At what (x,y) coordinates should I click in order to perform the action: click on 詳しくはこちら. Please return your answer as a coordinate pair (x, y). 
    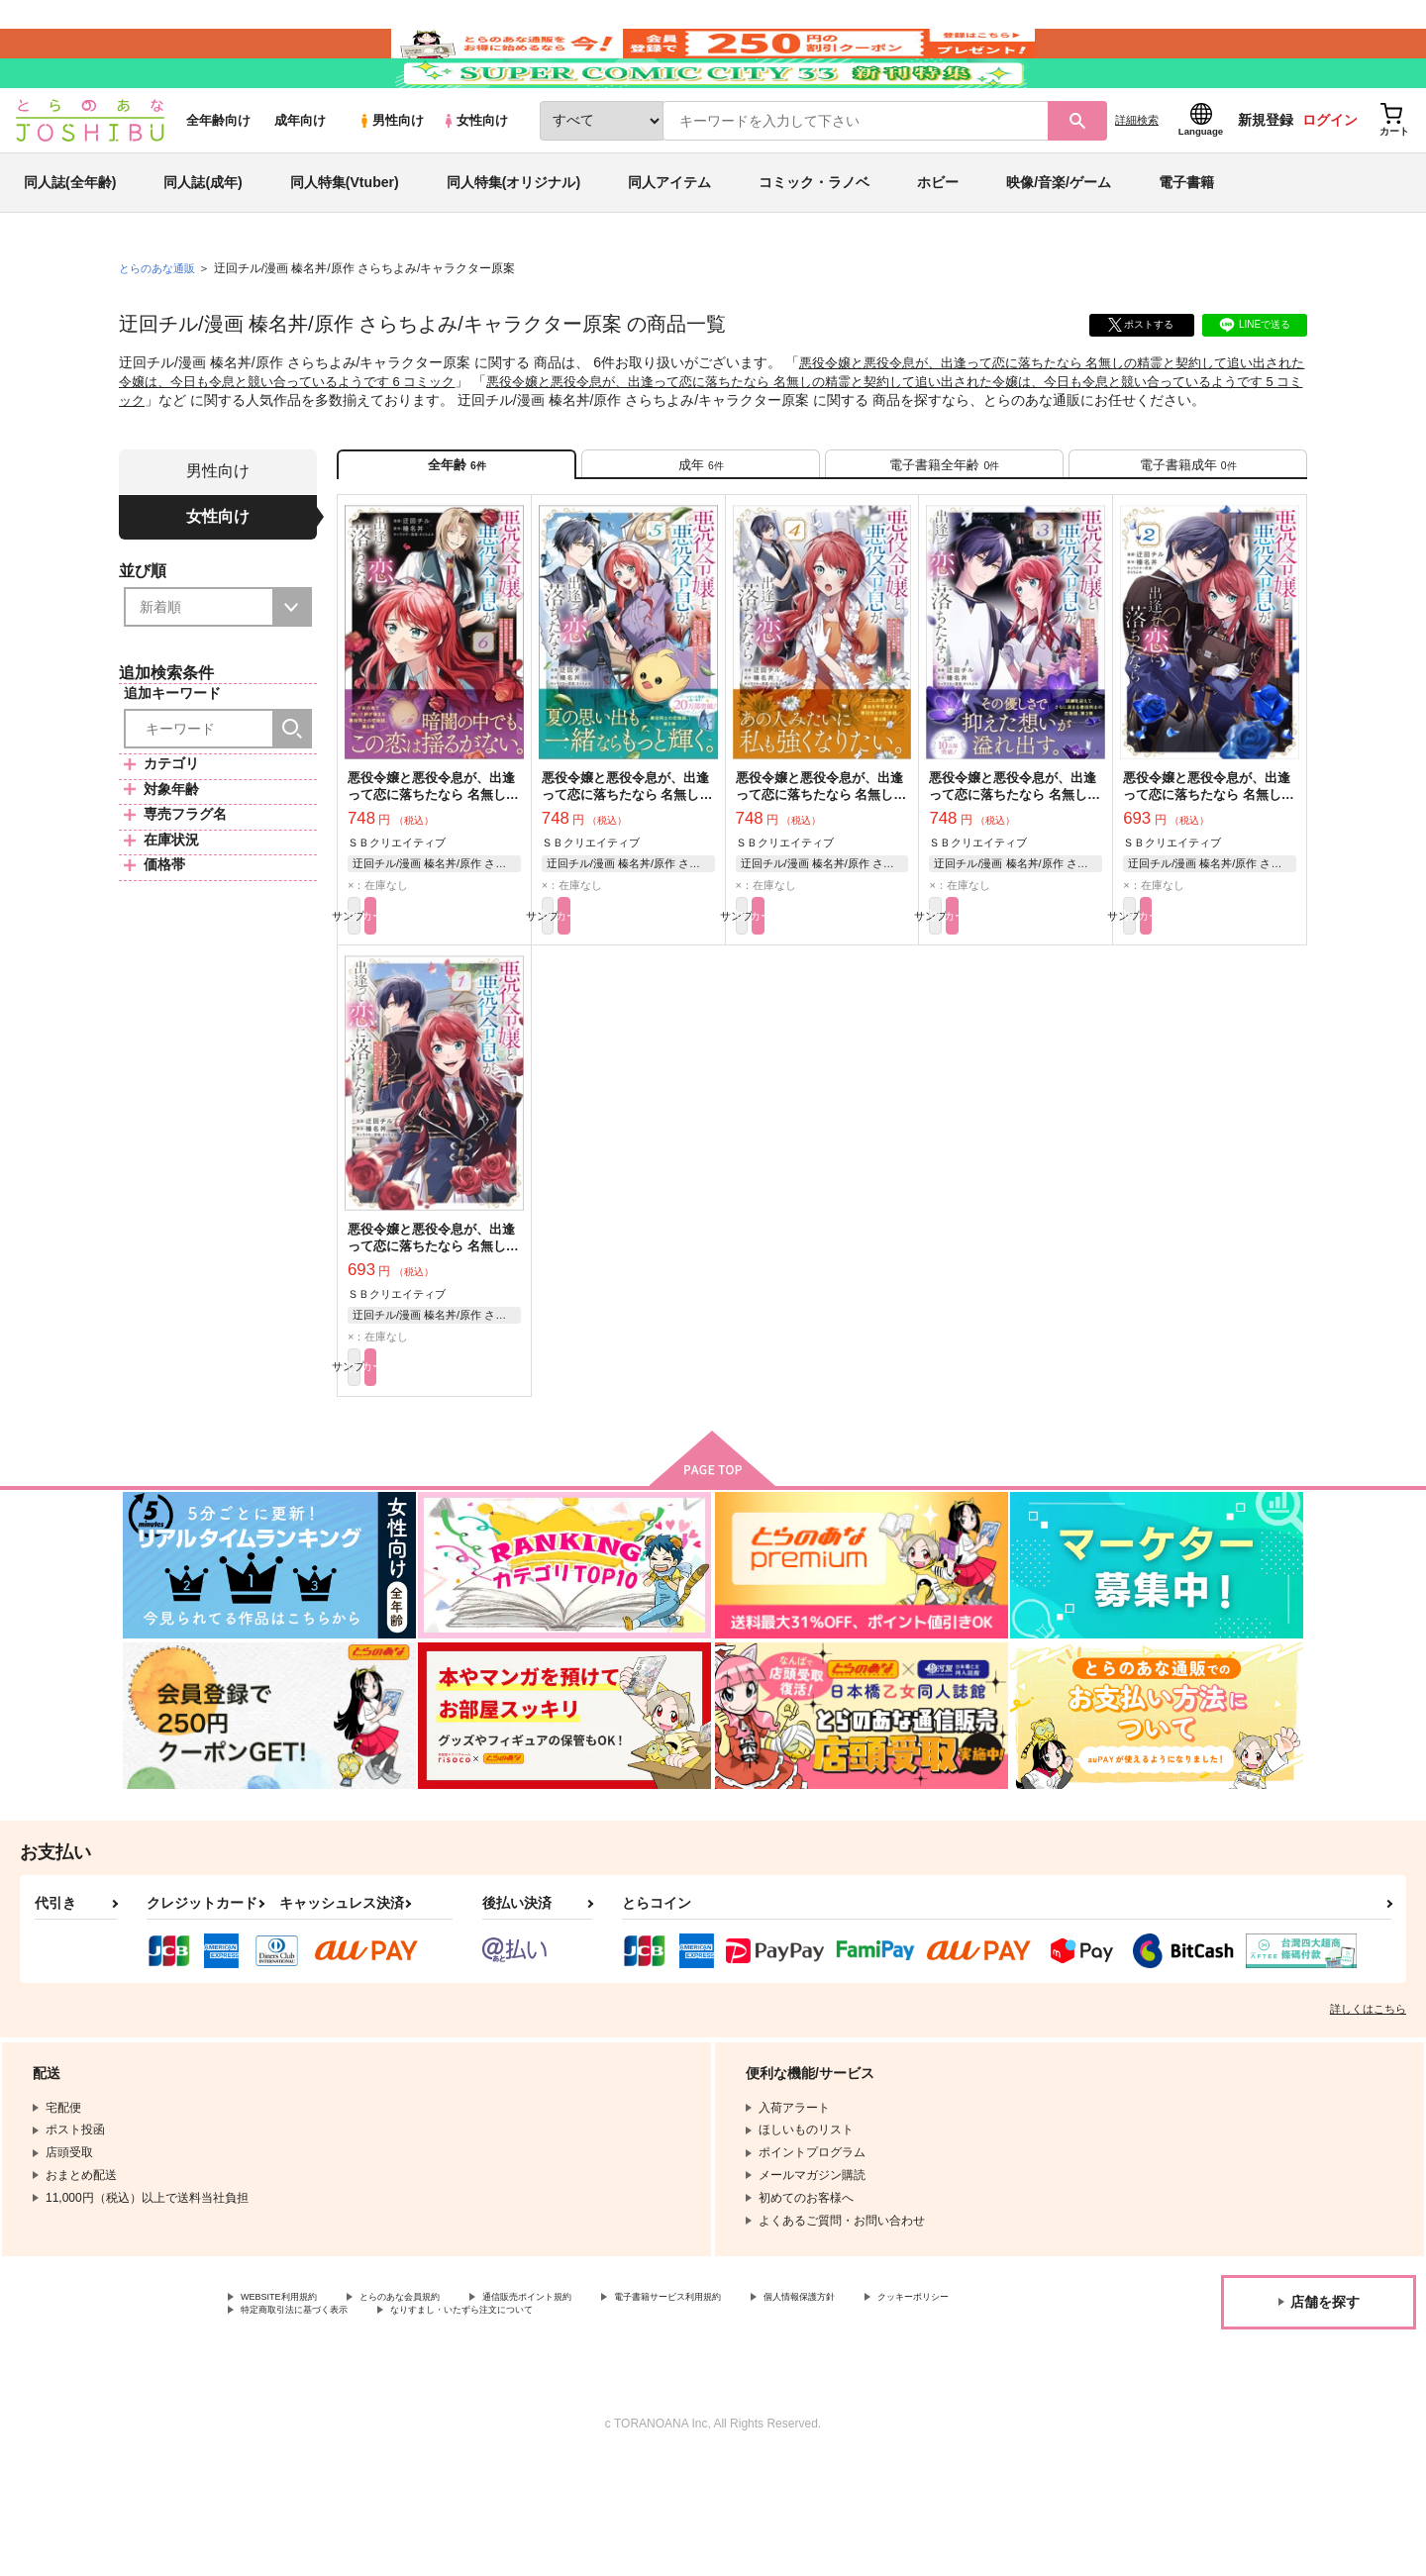
    Looking at the image, I should click on (1368, 2117).